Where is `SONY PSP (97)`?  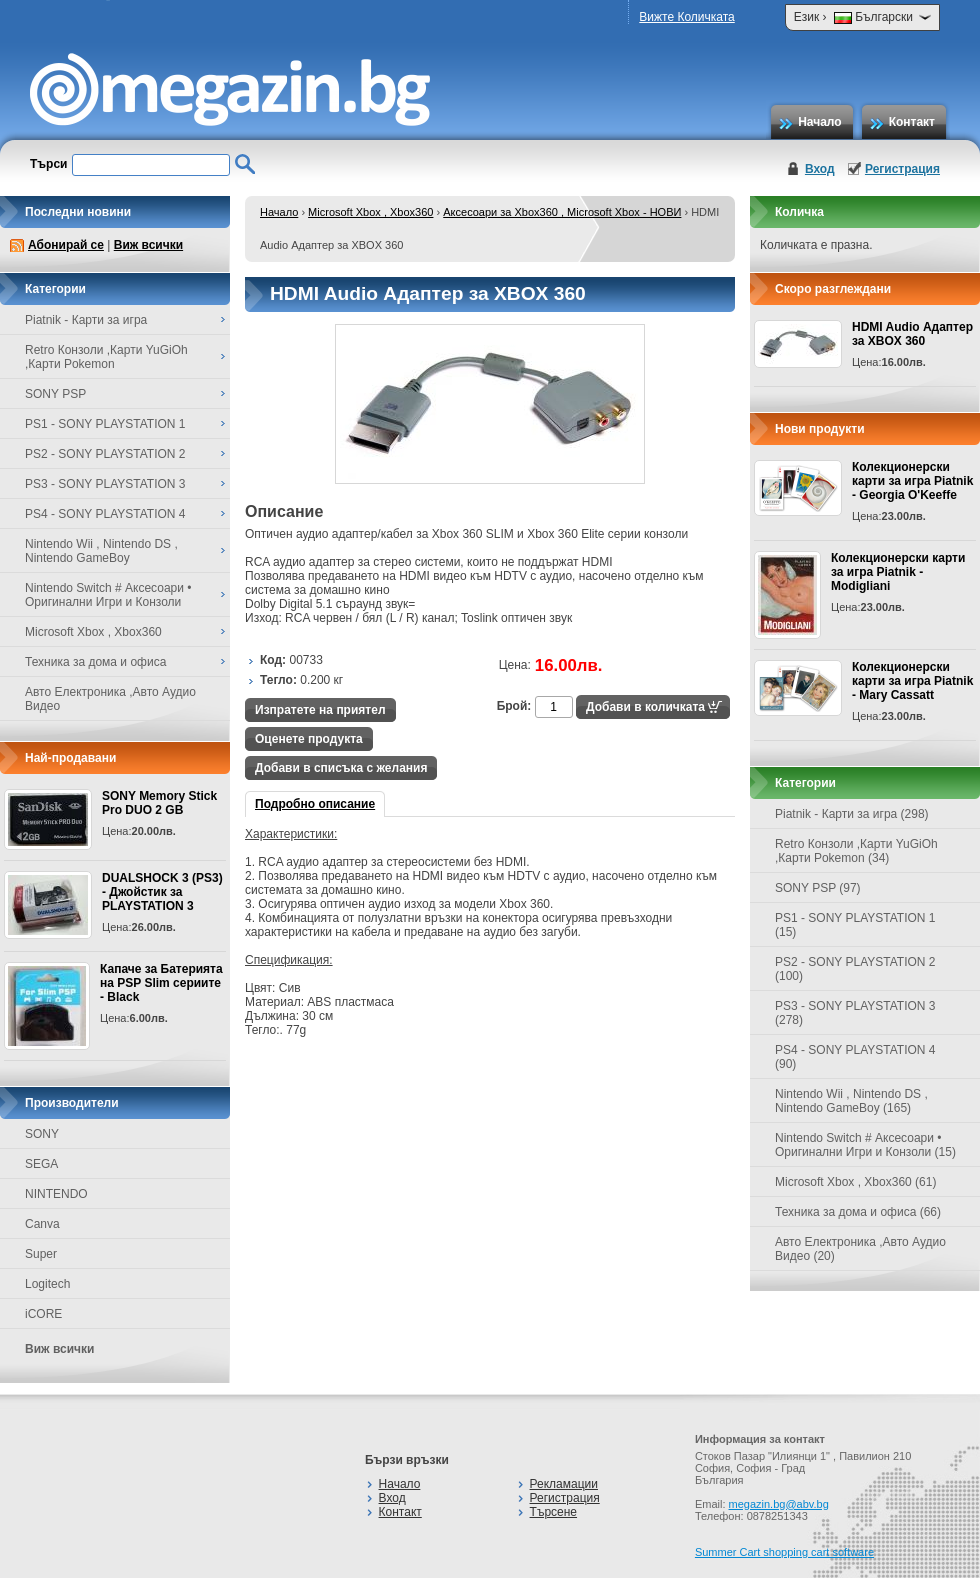
SONY PSP (97) is located at coordinates (818, 888).